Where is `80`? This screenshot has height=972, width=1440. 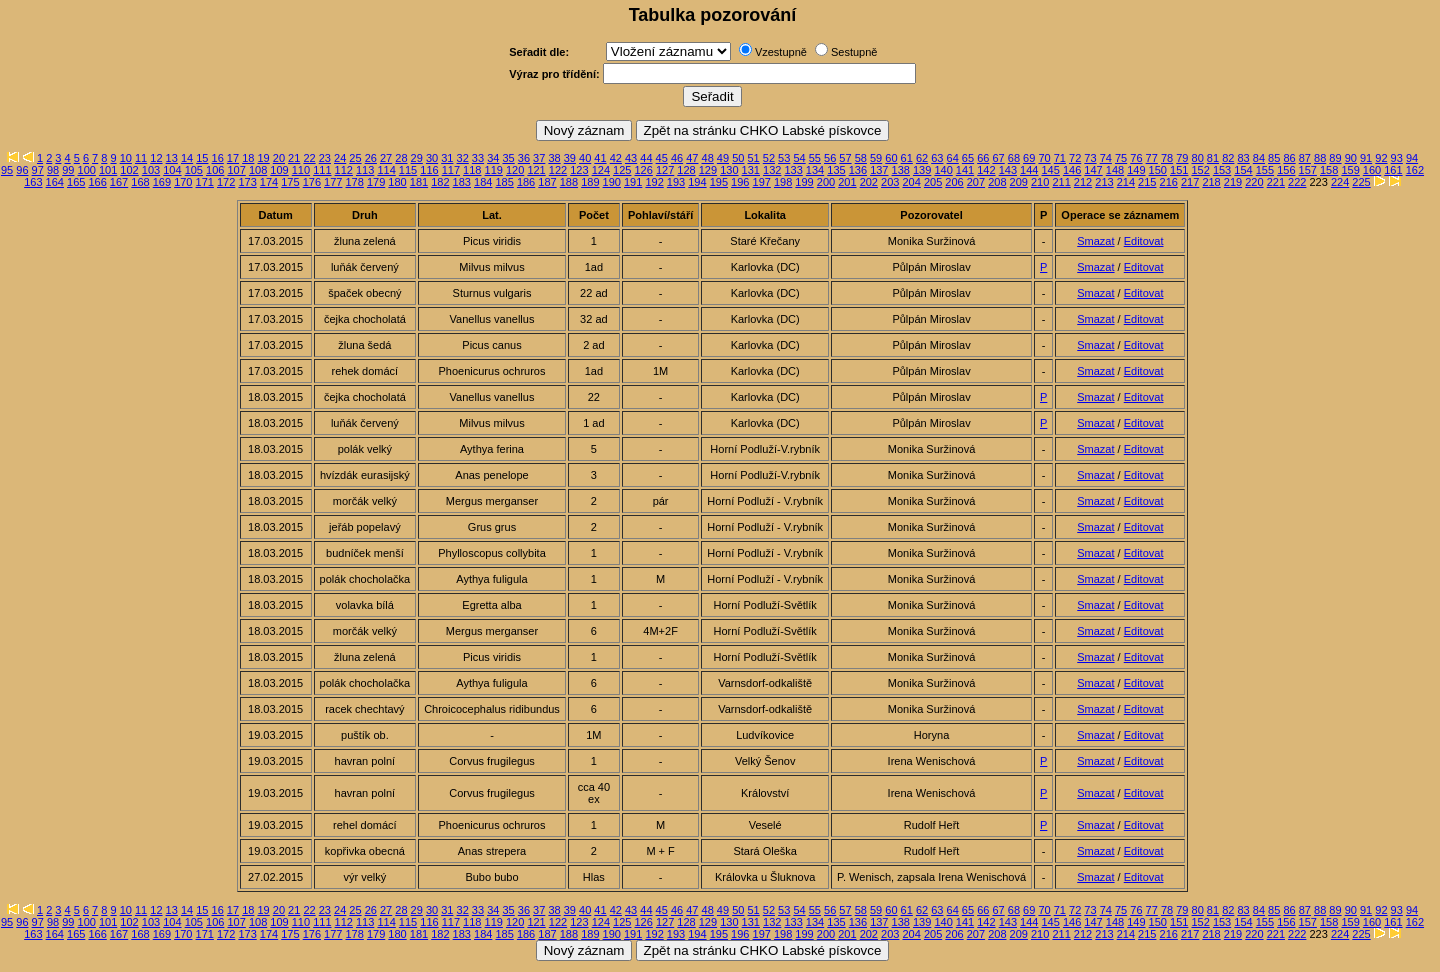 80 is located at coordinates (1198, 158).